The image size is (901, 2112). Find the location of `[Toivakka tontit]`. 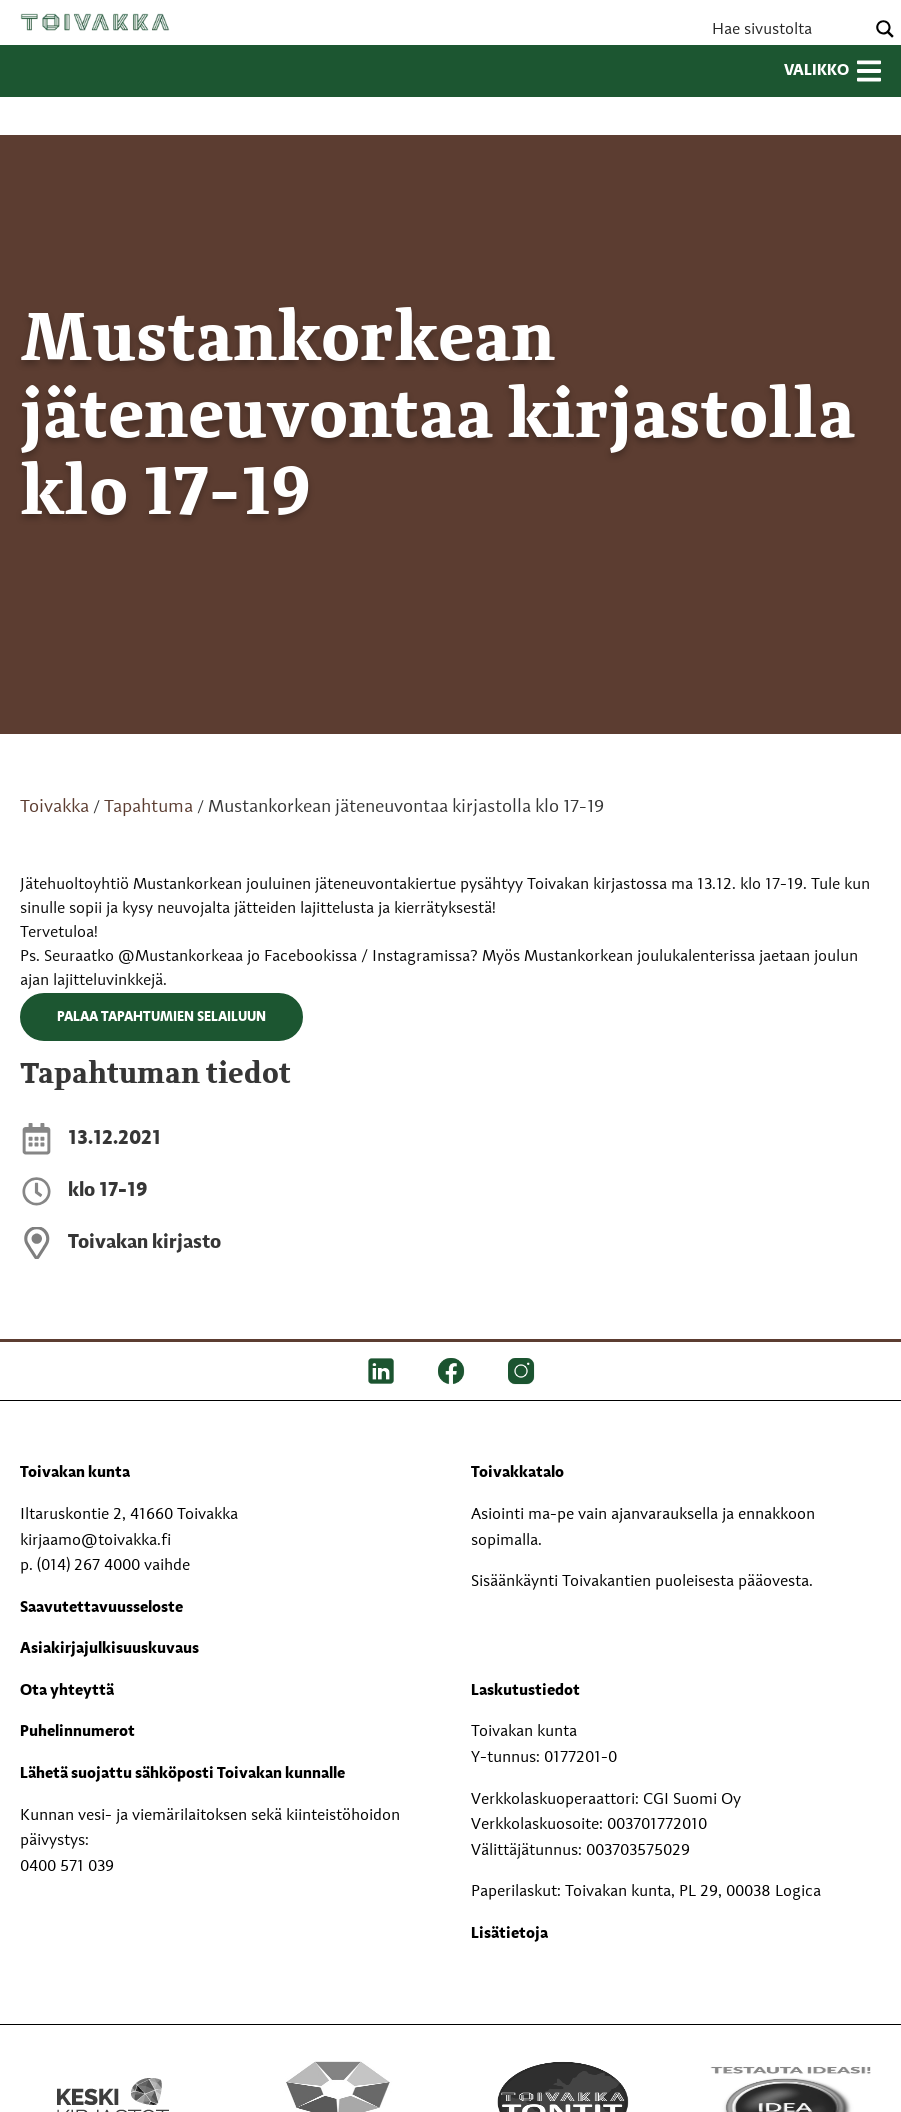

[Toivakka tontit] is located at coordinates (563, 2102).